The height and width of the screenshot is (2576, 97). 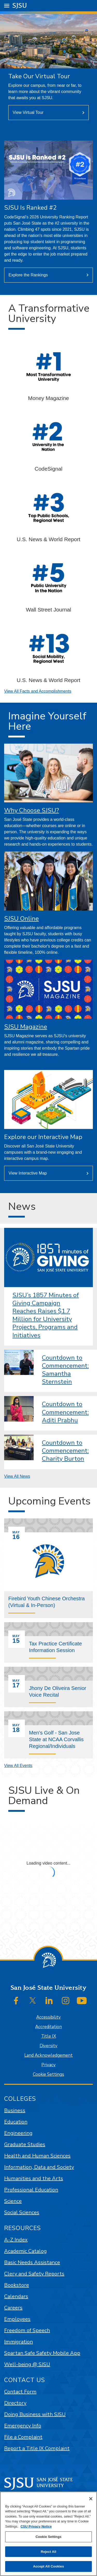 What do you see at coordinates (16, 2285) in the screenshot?
I see `Bookstore` at bounding box center [16, 2285].